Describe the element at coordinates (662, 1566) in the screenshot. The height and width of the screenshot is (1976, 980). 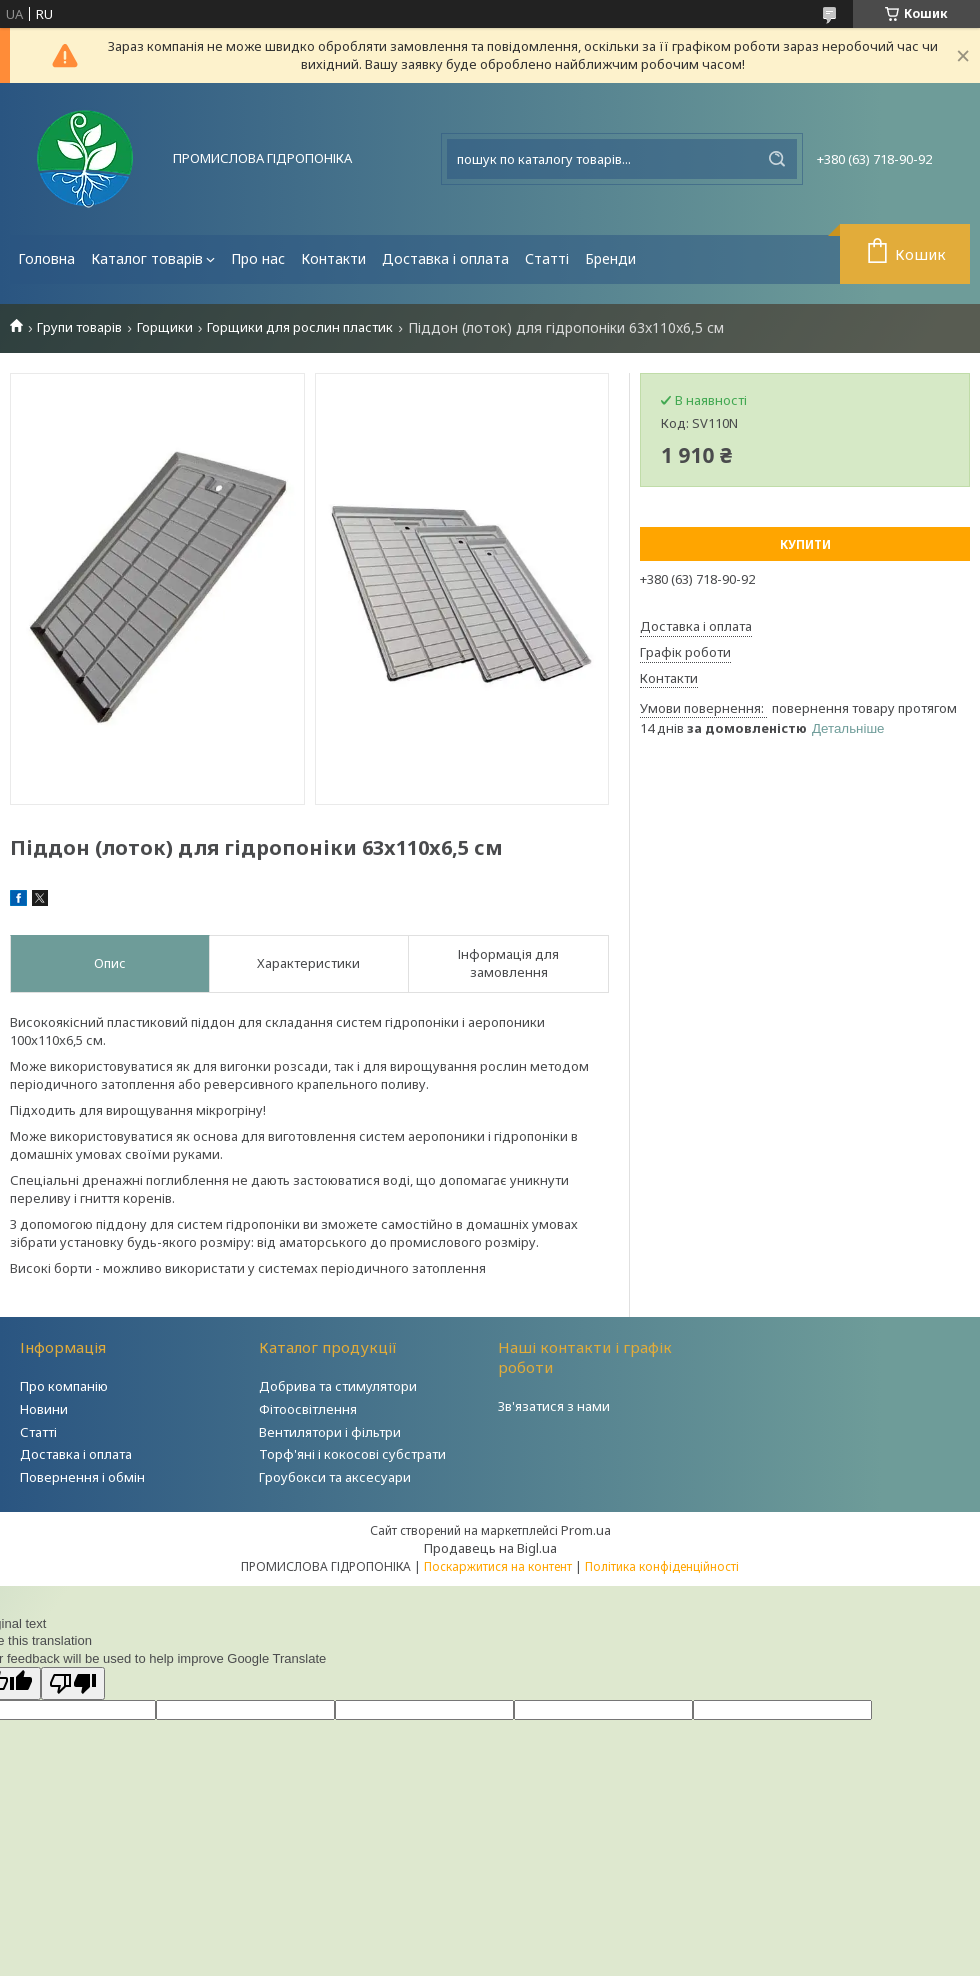
I see `Політика конфіденційності` at that location.